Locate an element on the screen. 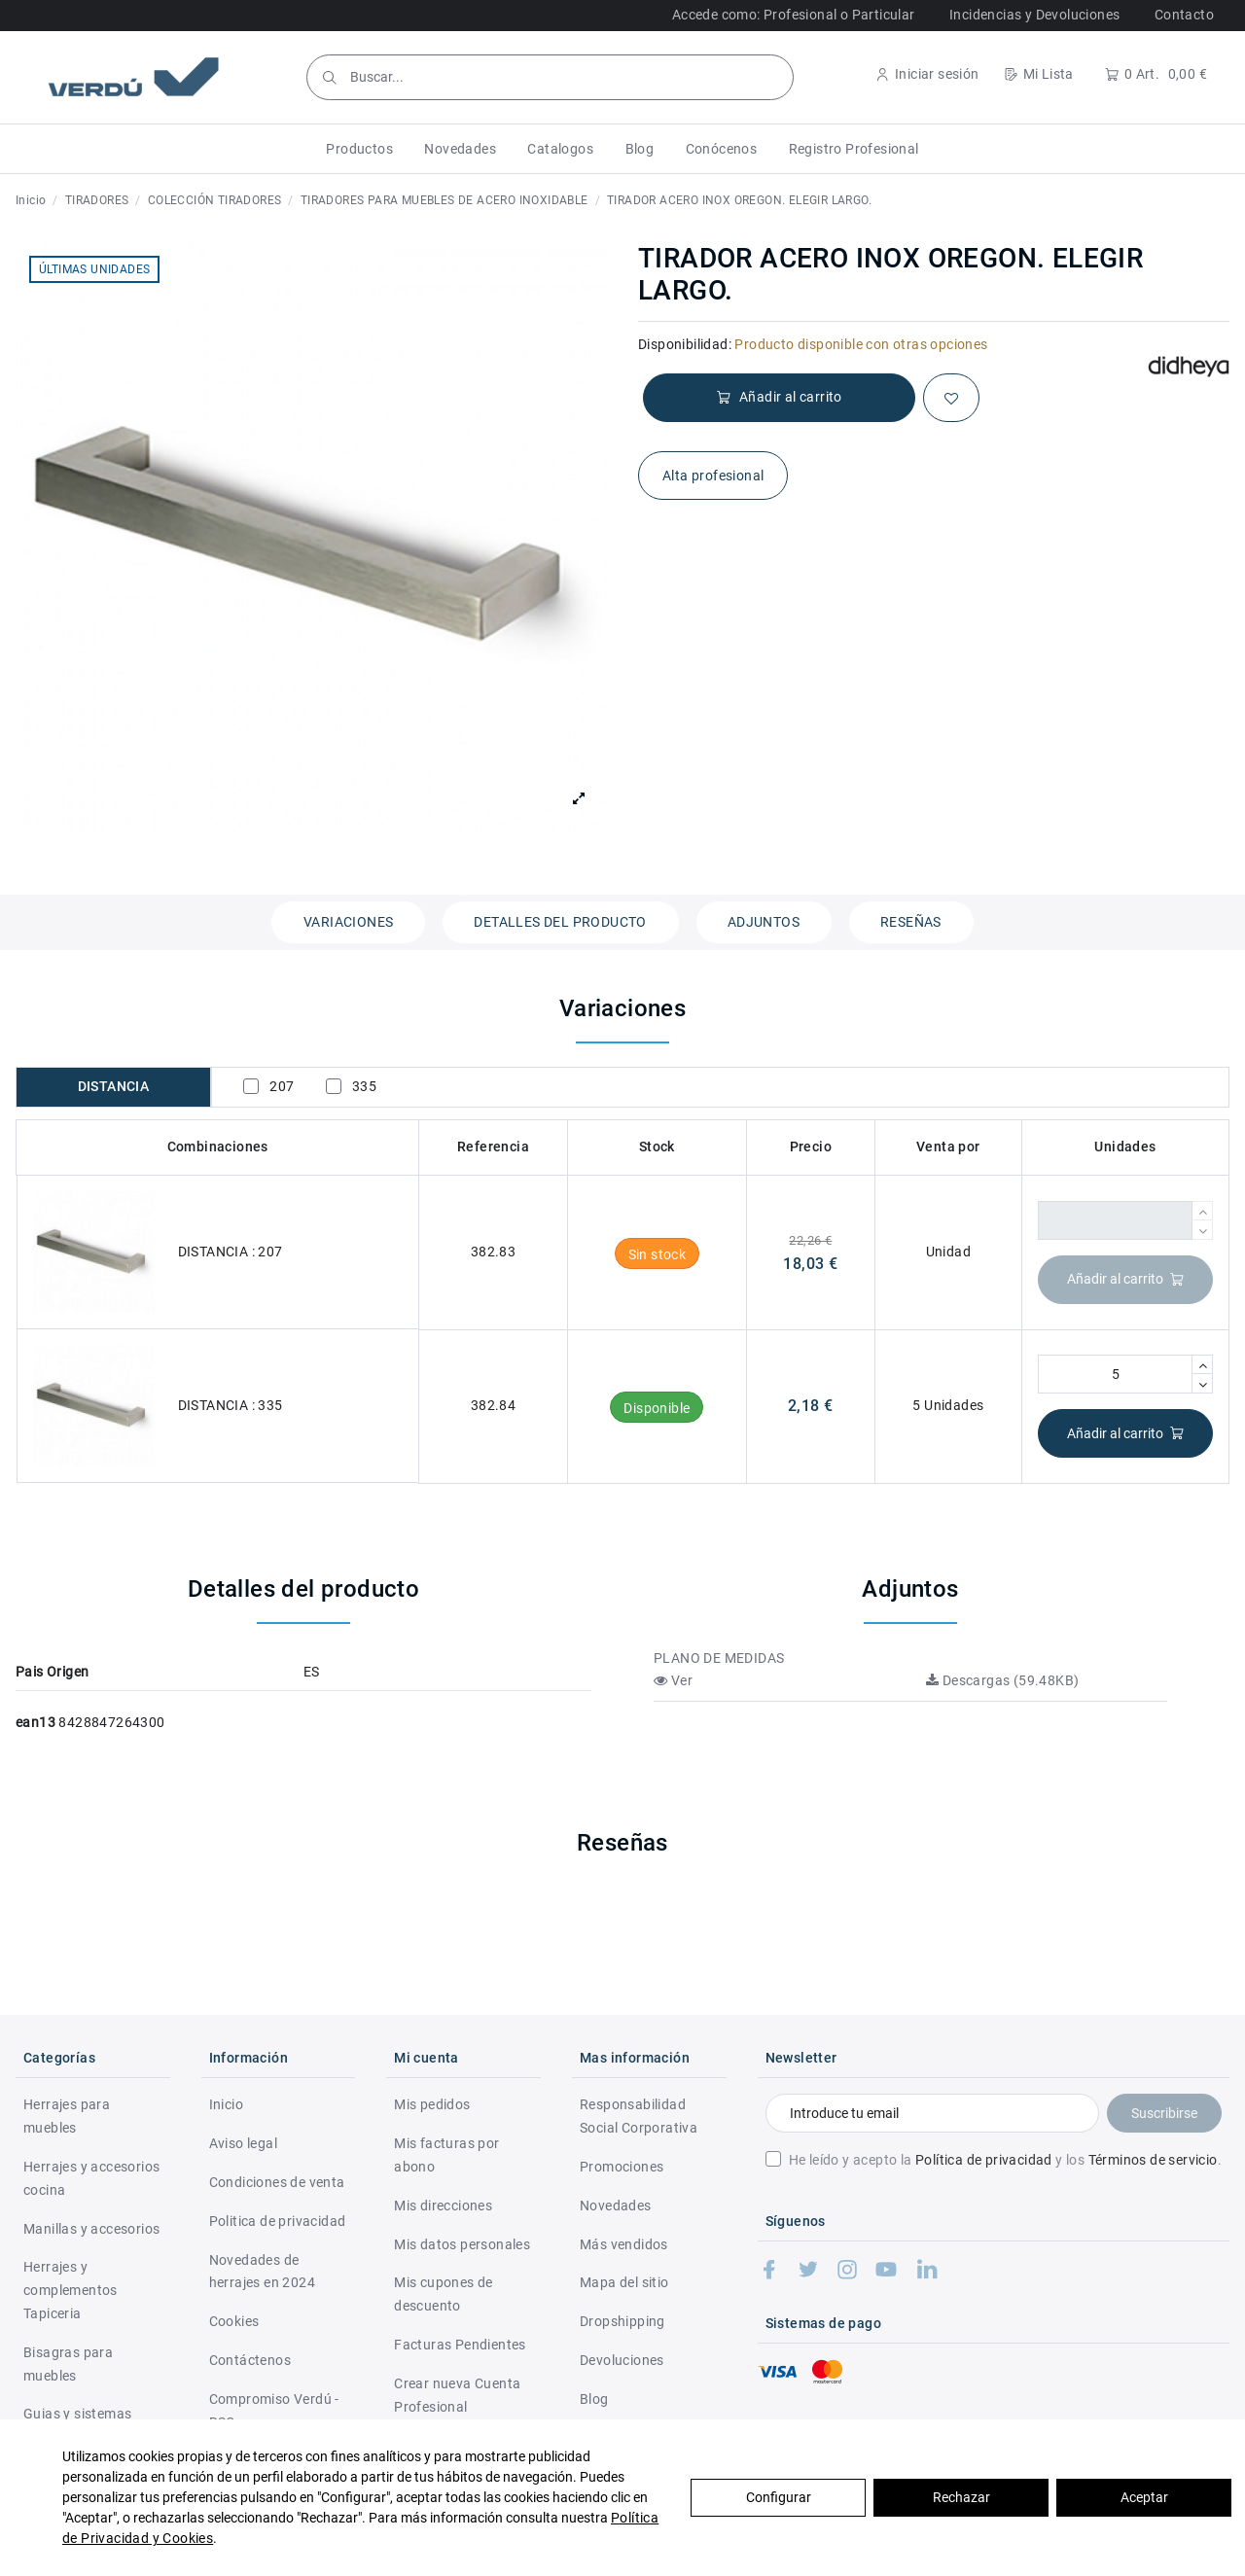 The width and height of the screenshot is (1245, 2576). Promociones is located at coordinates (621, 2166).